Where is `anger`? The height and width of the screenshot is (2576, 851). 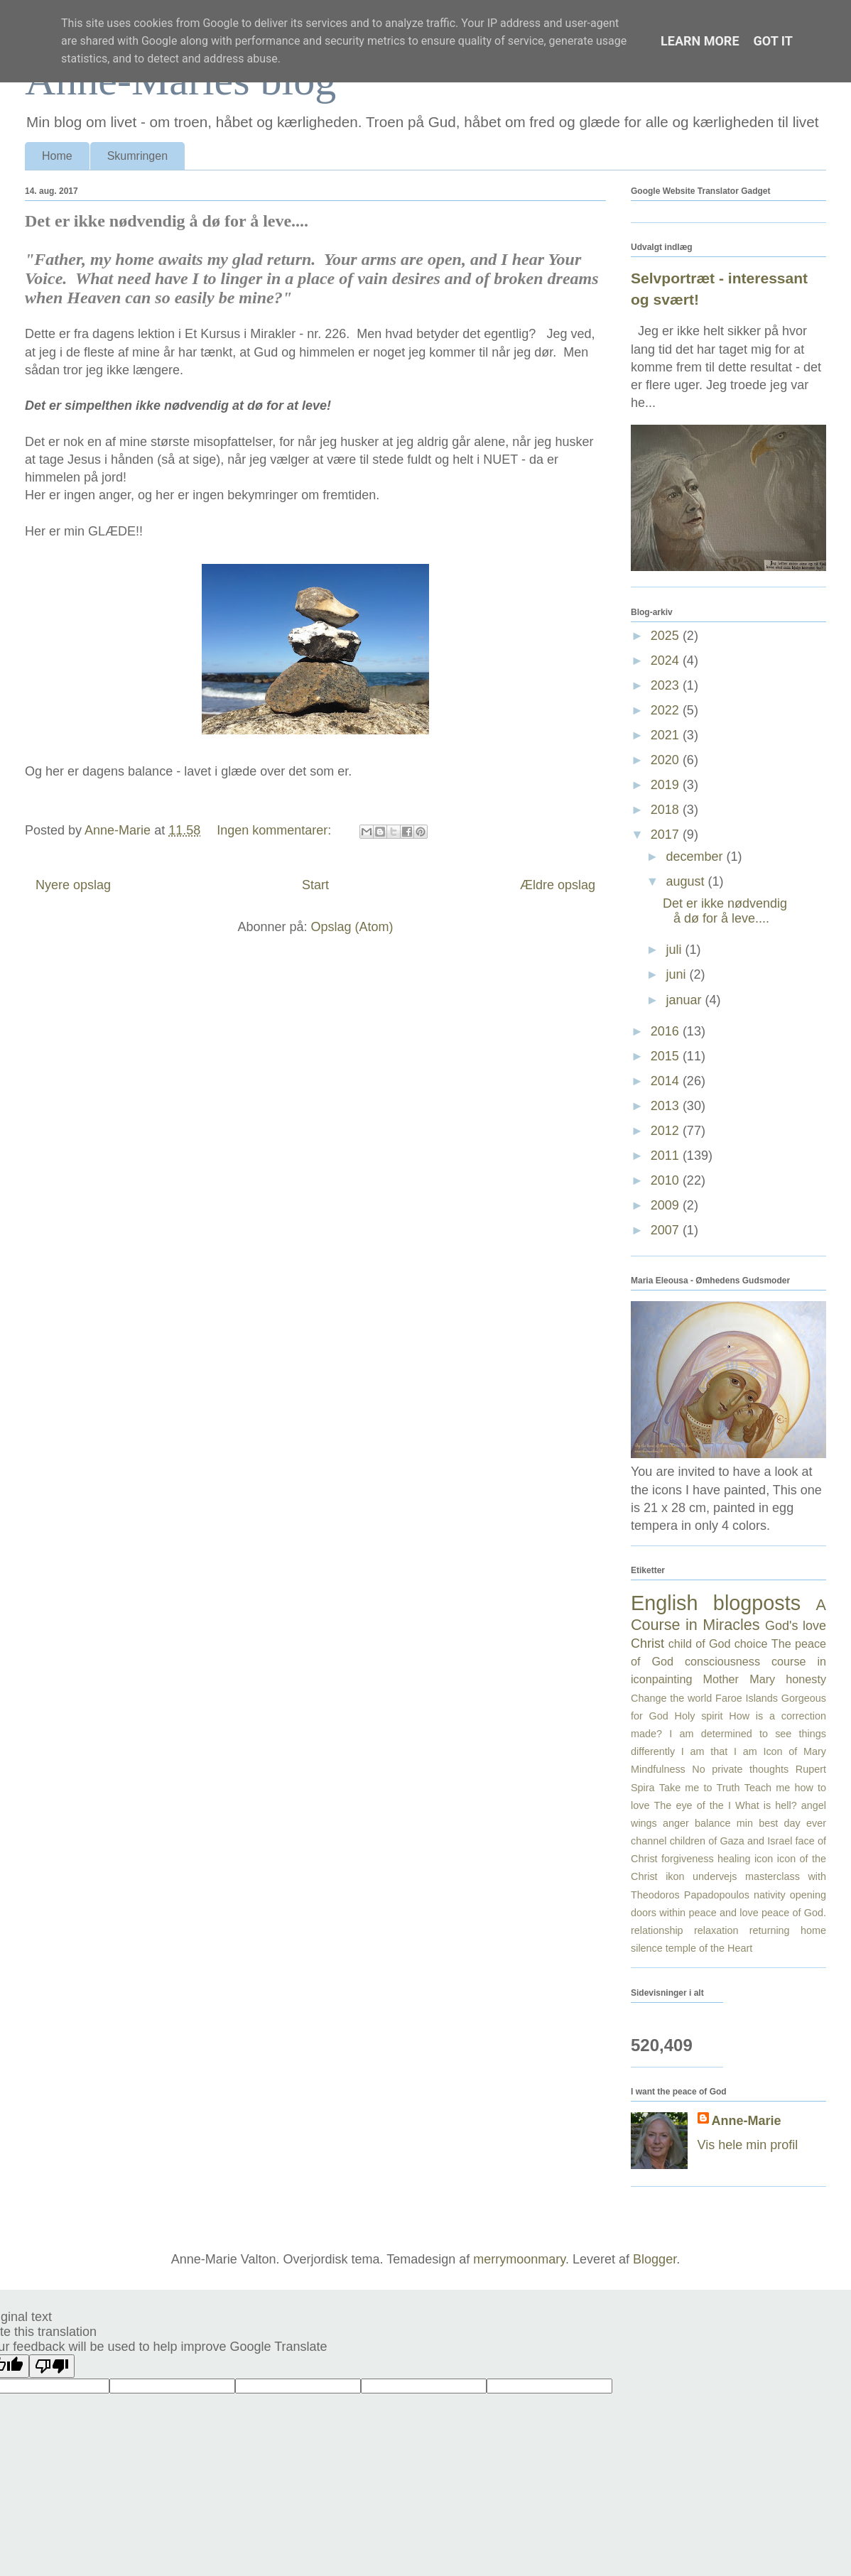
anger is located at coordinates (676, 1823).